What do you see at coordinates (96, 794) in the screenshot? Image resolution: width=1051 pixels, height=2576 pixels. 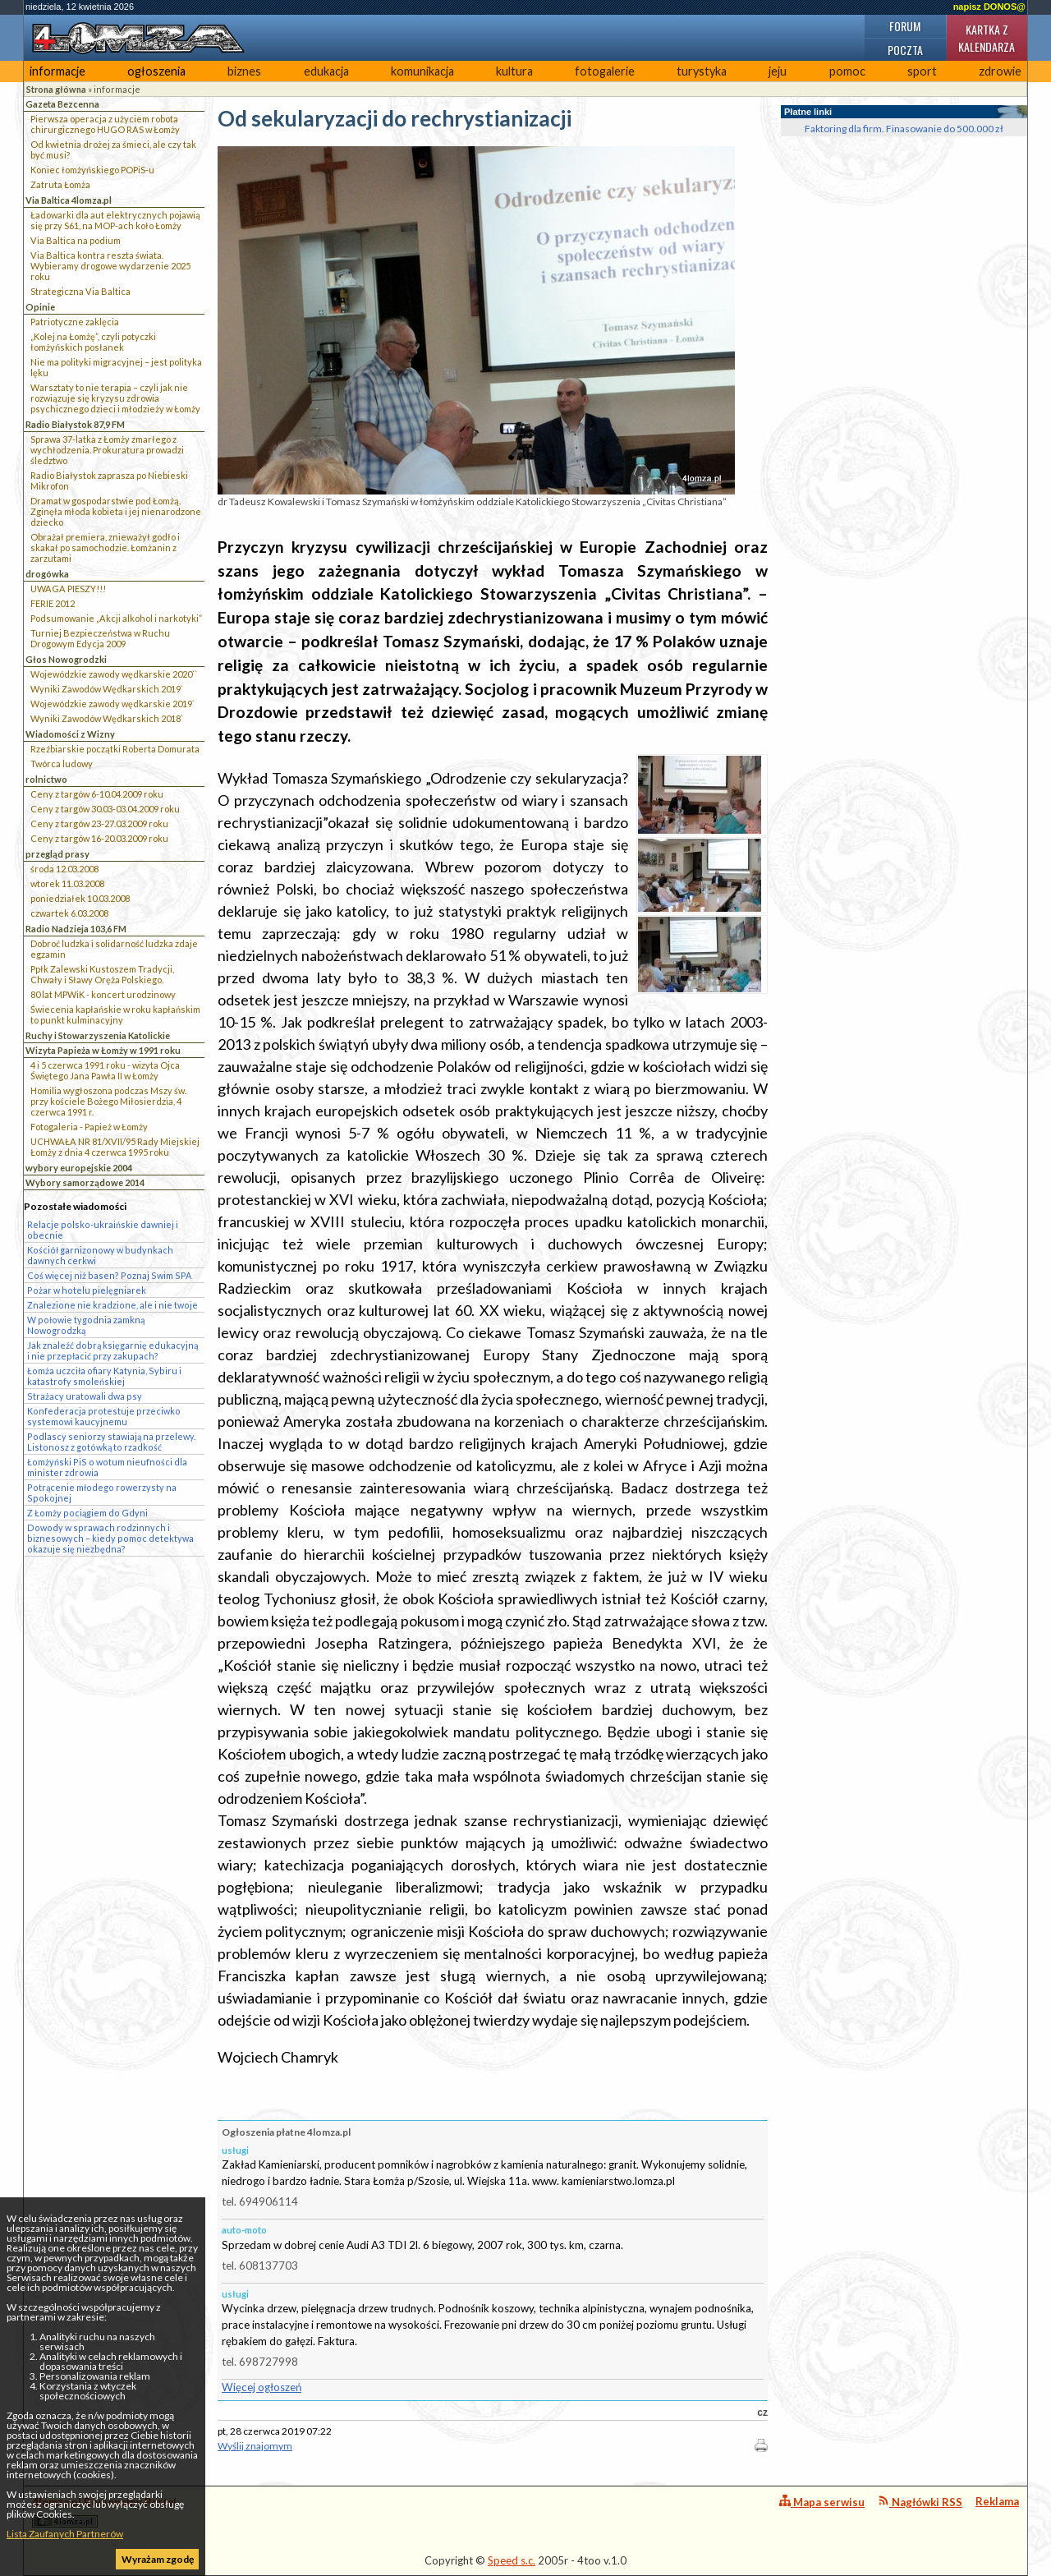 I see `Ceny z targów 6-10.04.2009 roku` at bounding box center [96, 794].